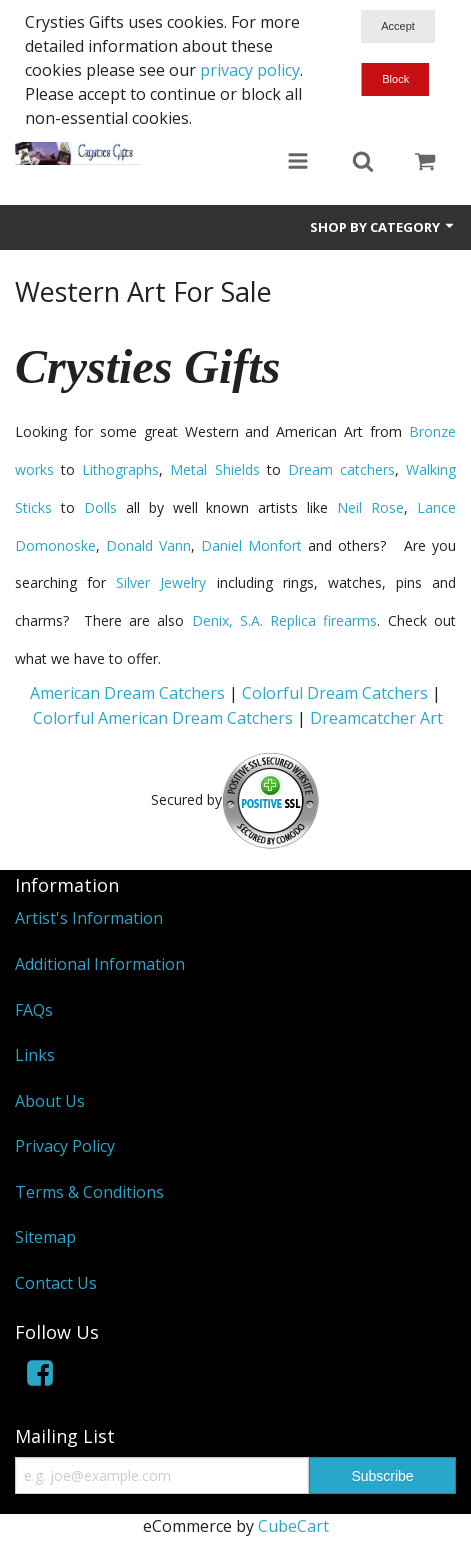 This screenshot has width=471, height=1560. Describe the element at coordinates (35, 1055) in the screenshot. I see `Links` at that location.